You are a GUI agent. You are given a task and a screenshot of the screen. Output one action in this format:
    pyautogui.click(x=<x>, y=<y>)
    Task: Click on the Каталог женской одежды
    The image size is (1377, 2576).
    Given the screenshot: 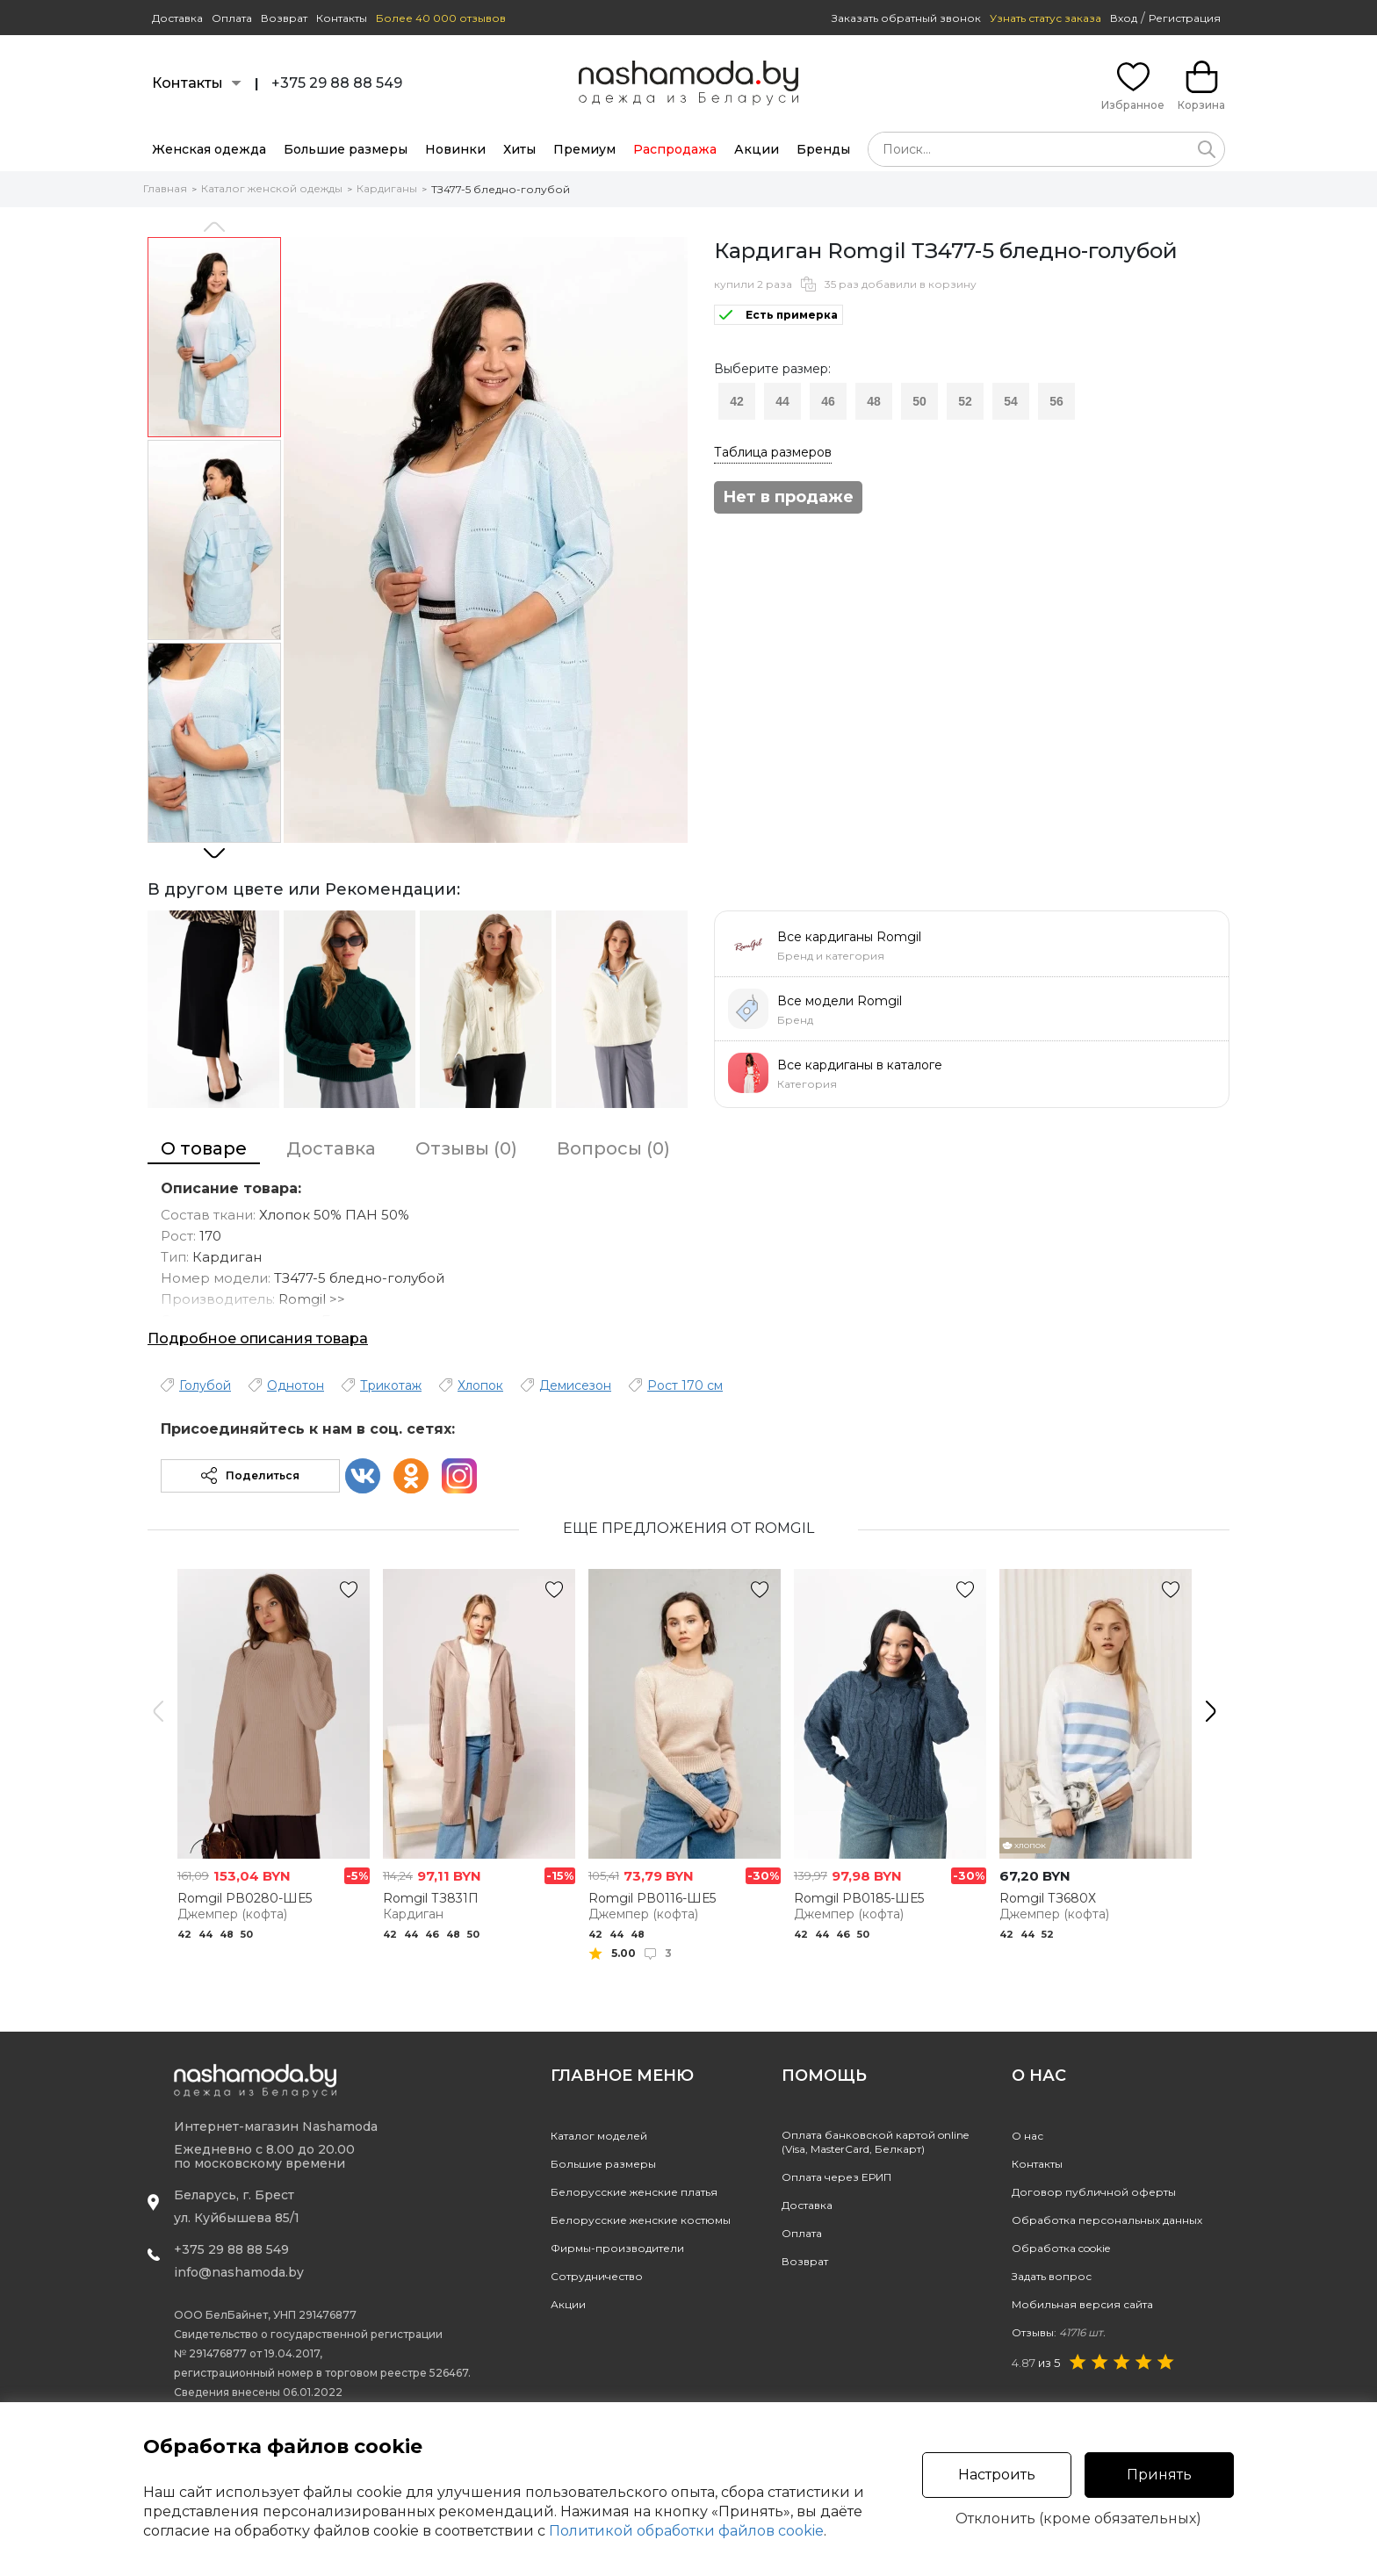 What is the action you would take?
    pyautogui.click(x=271, y=188)
    